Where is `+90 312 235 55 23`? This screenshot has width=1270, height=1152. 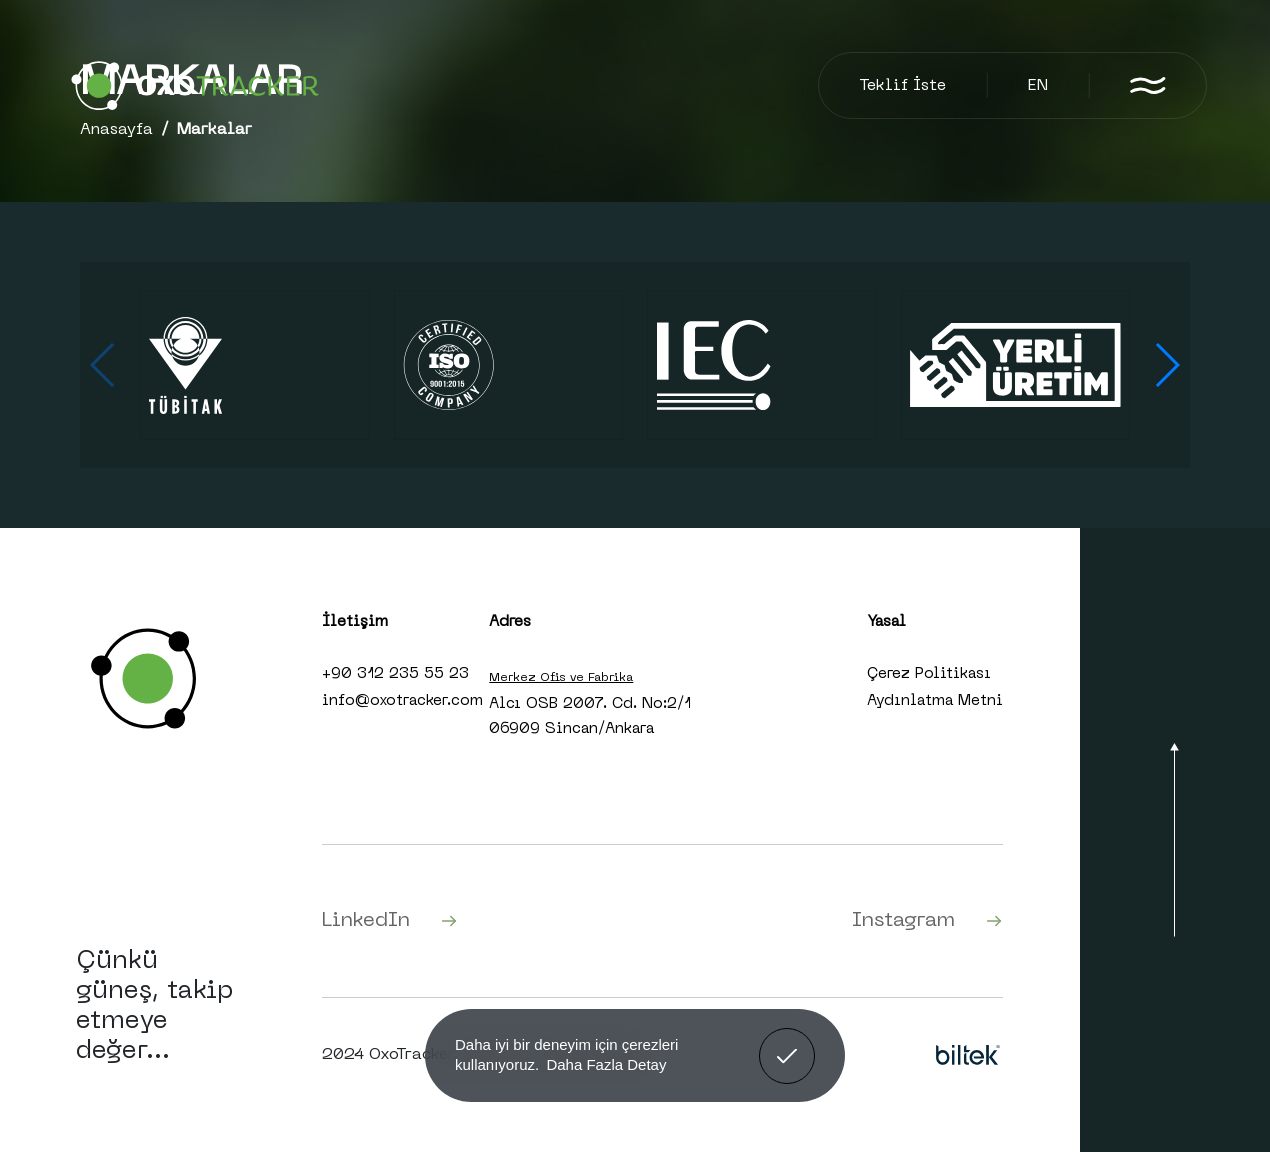
+90 312 235 55 23 is located at coordinates (395, 674).